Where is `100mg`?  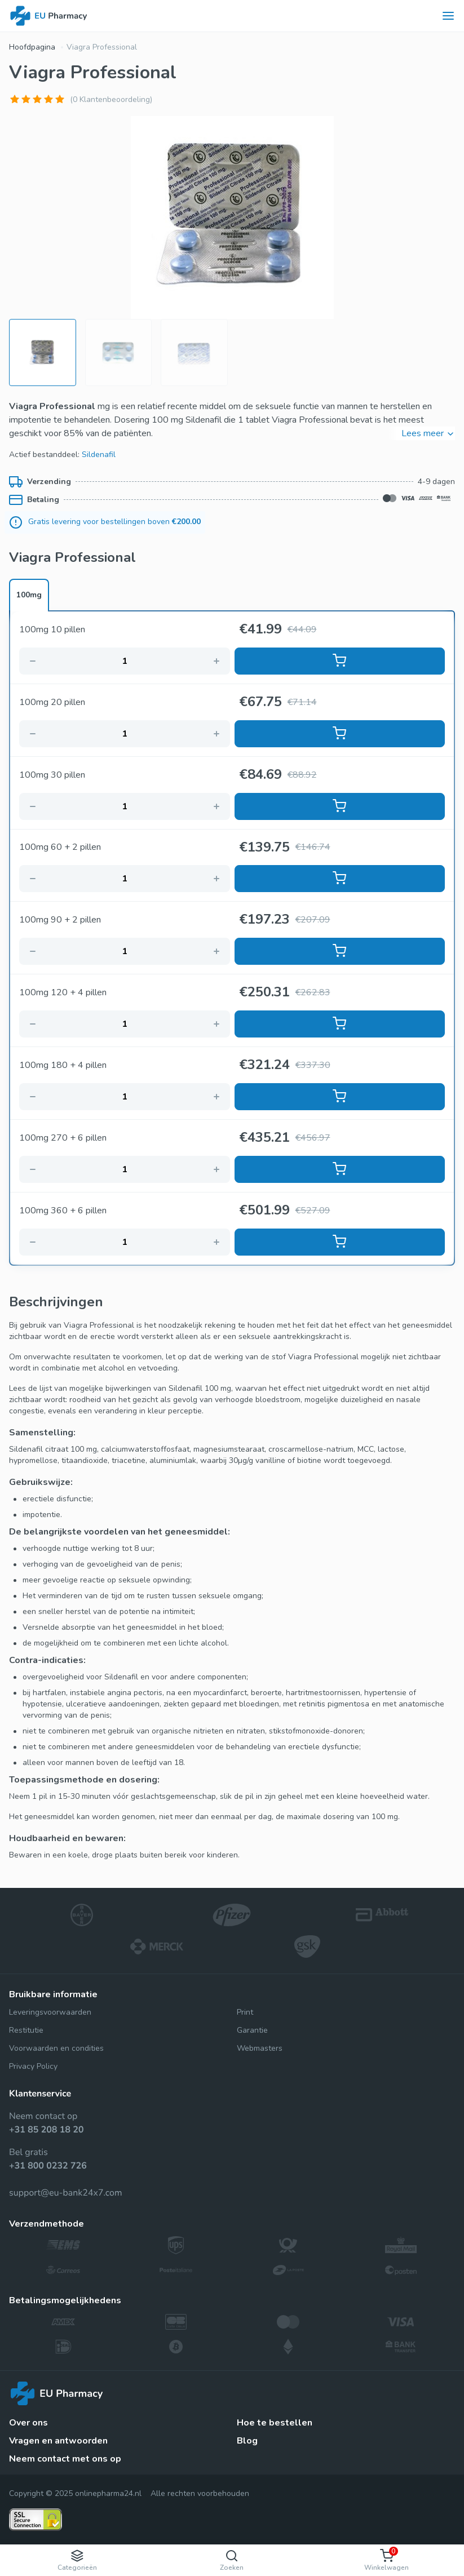
100mg is located at coordinates (29, 594).